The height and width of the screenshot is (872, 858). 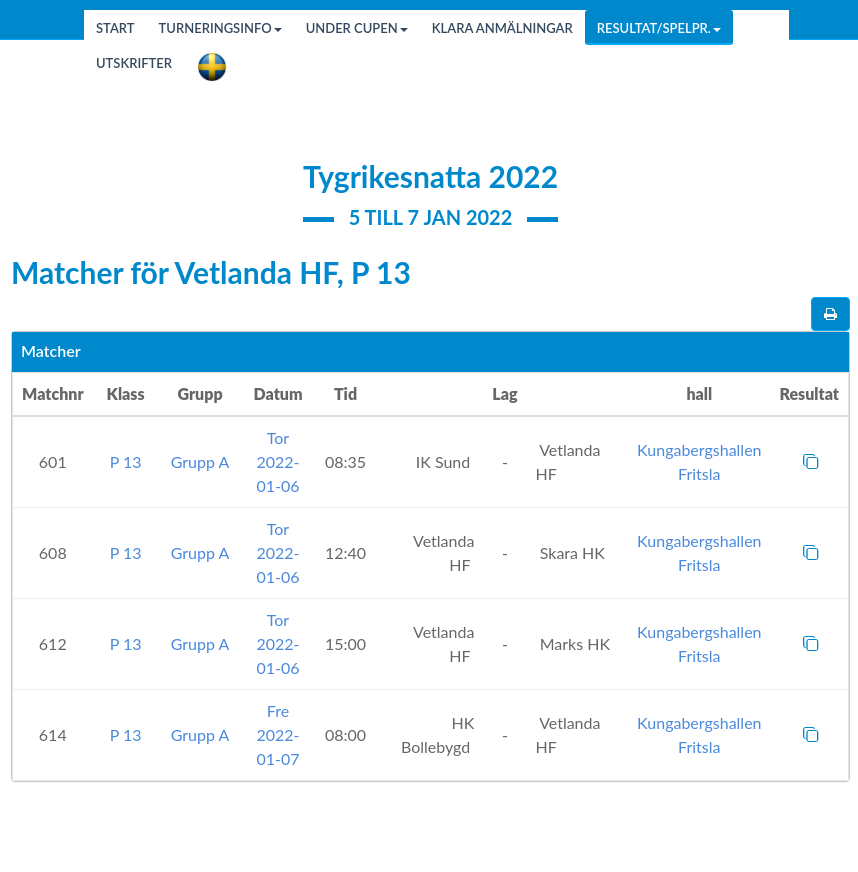 What do you see at coordinates (502, 28) in the screenshot?
I see `Klara anmälningar` at bounding box center [502, 28].